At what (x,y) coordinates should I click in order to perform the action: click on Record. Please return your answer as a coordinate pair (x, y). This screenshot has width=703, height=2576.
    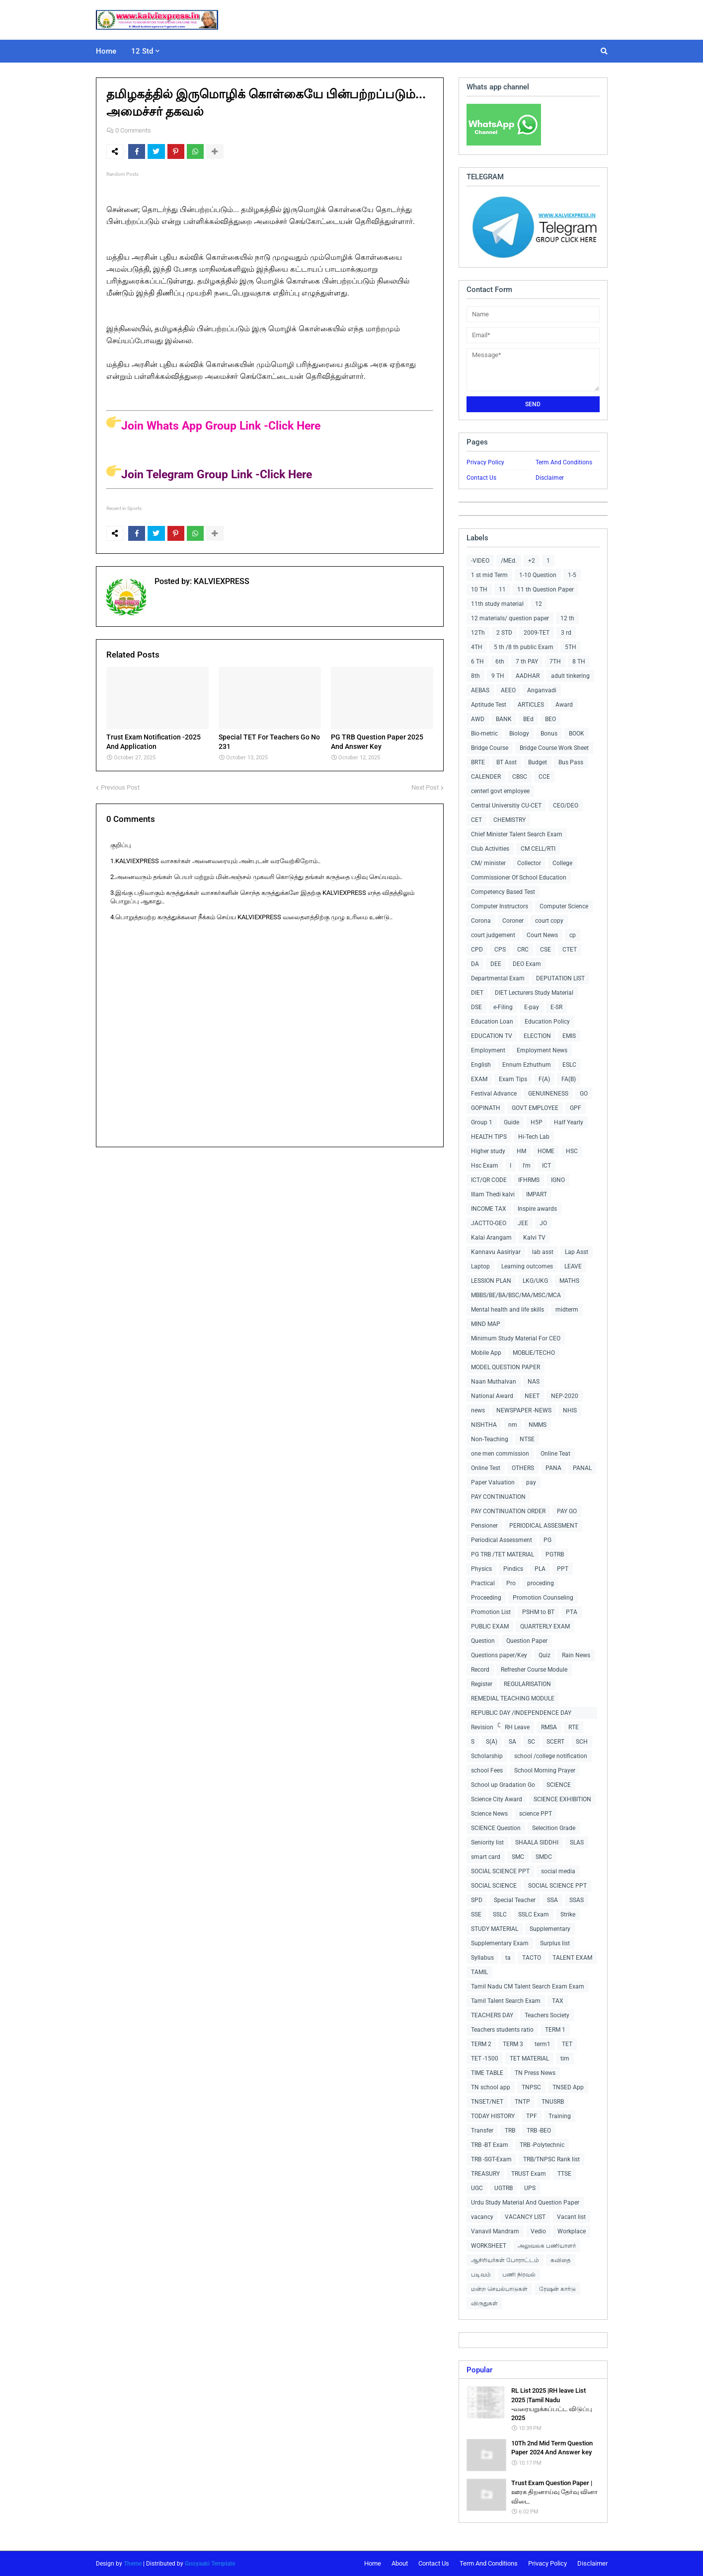
    Looking at the image, I should click on (480, 1669).